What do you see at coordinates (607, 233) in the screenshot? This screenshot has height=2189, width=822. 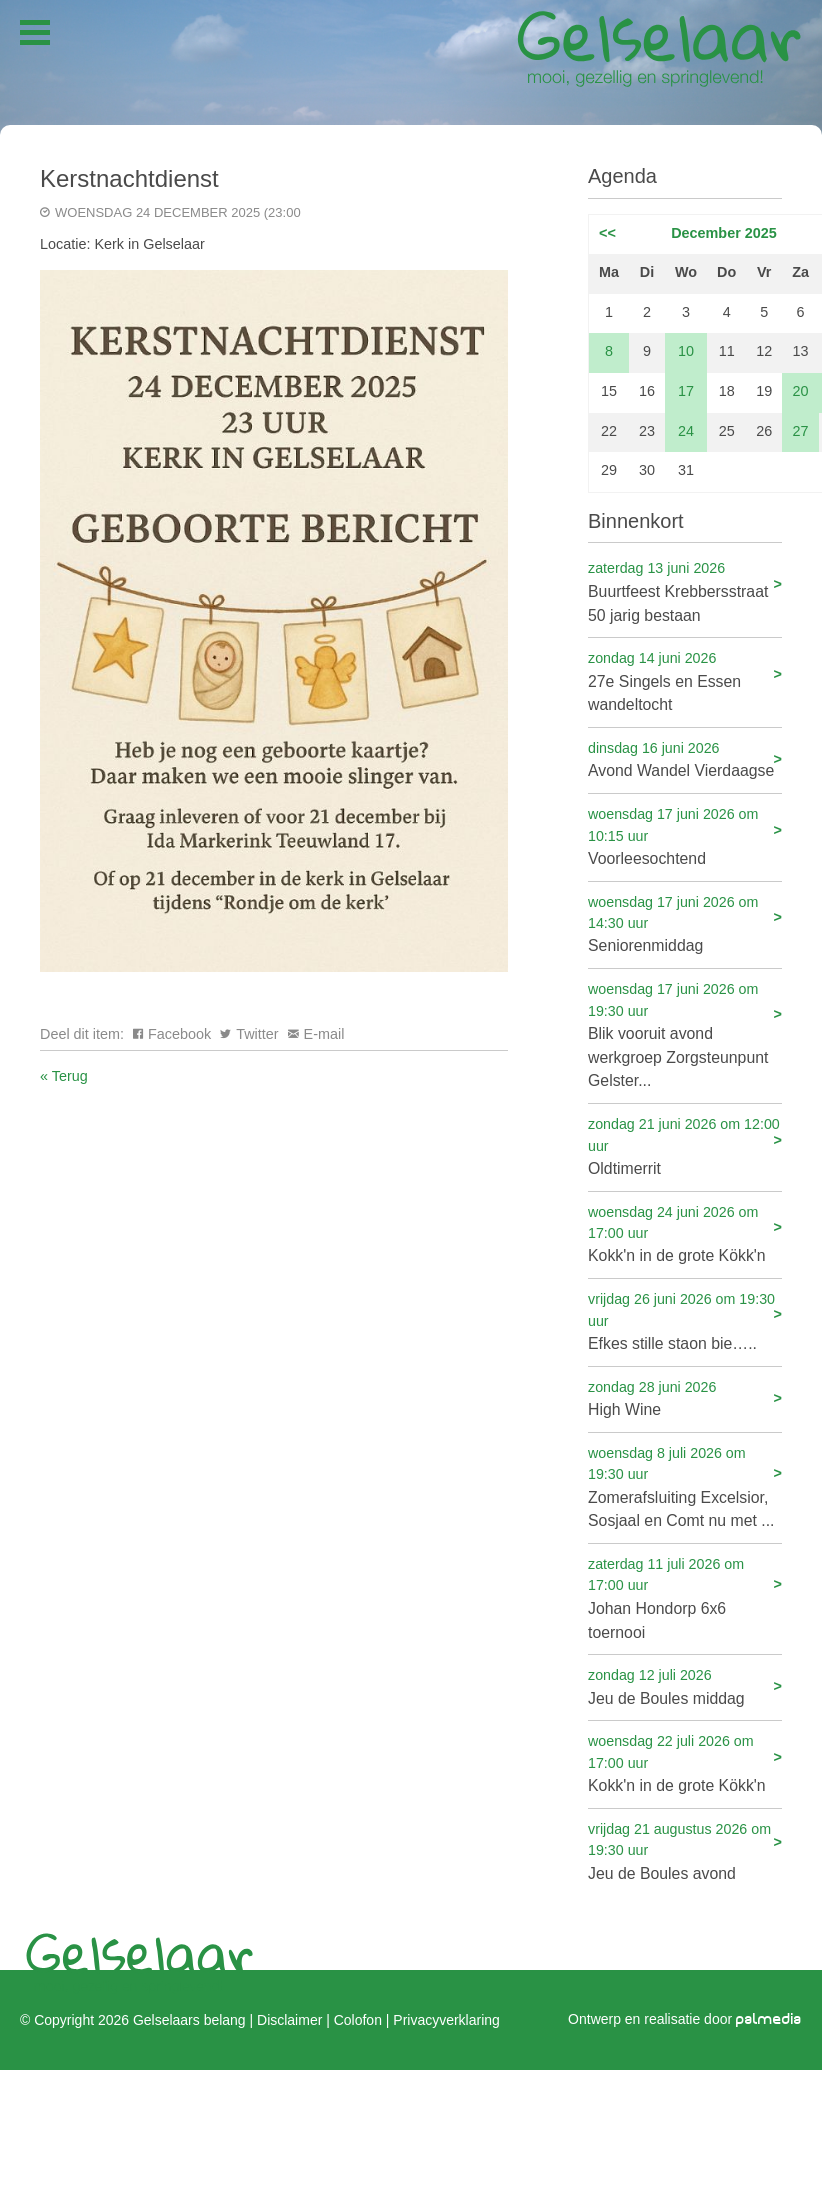 I see `<<` at bounding box center [607, 233].